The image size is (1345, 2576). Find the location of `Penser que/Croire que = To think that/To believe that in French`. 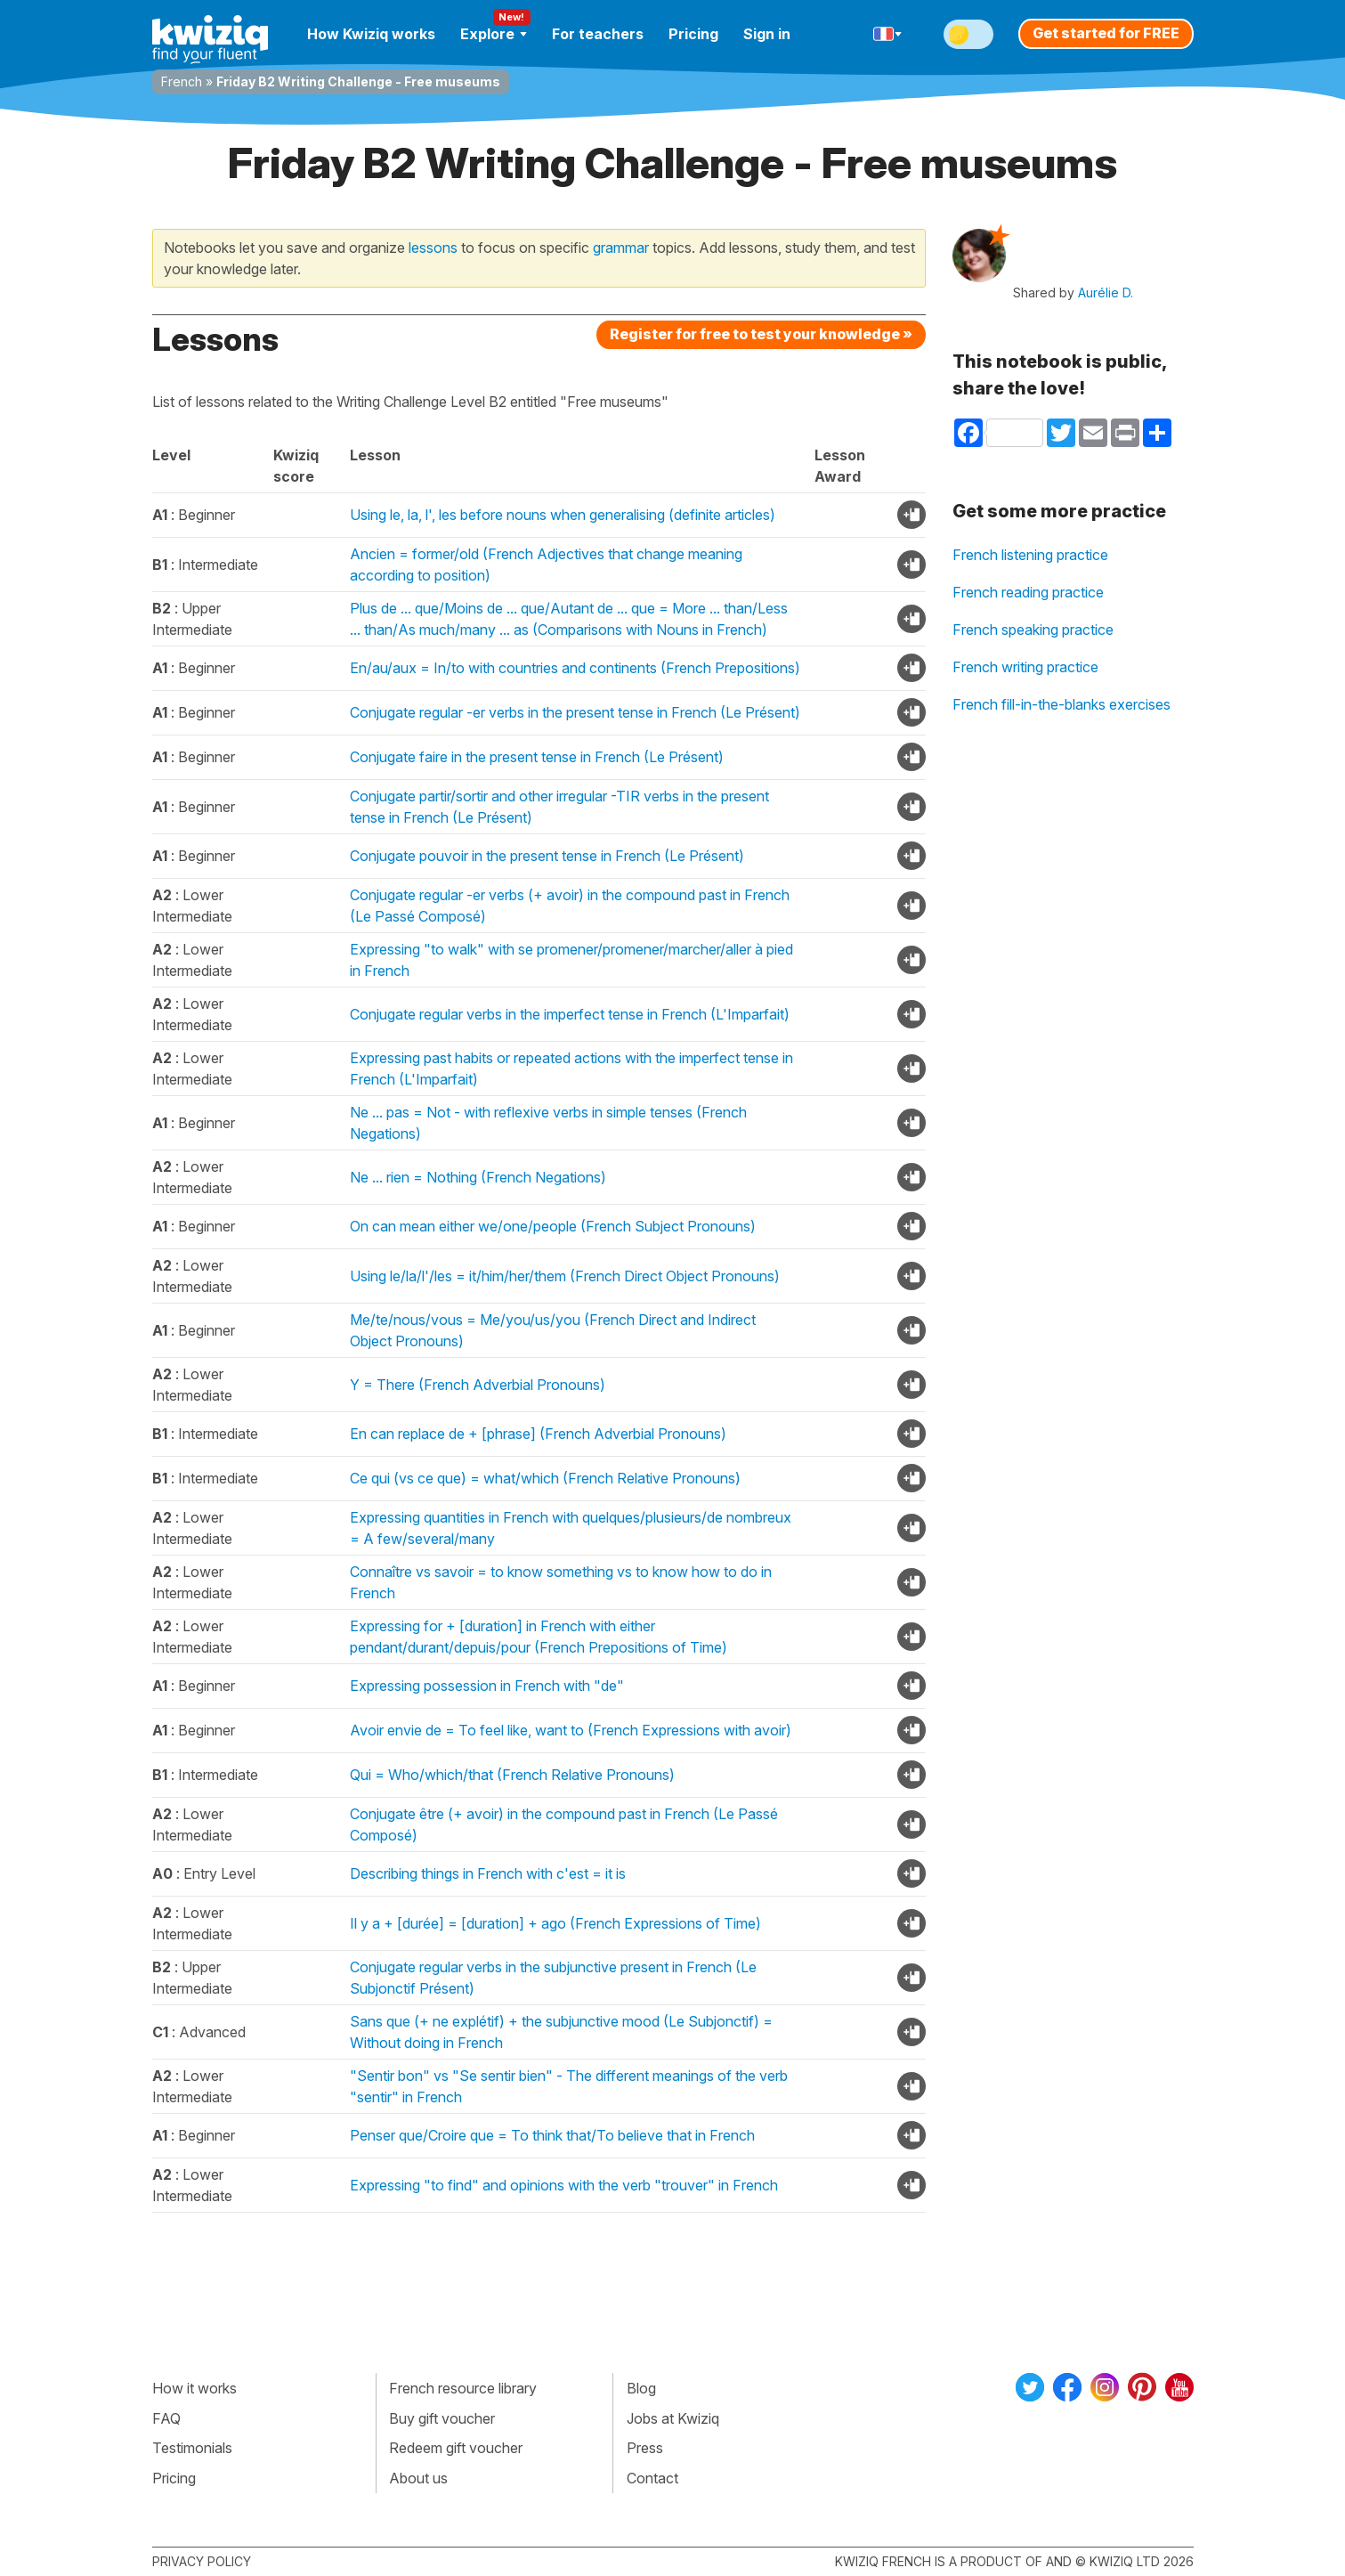

Penser que/Croire que = To think that/To believe that in French is located at coordinates (552, 2135).